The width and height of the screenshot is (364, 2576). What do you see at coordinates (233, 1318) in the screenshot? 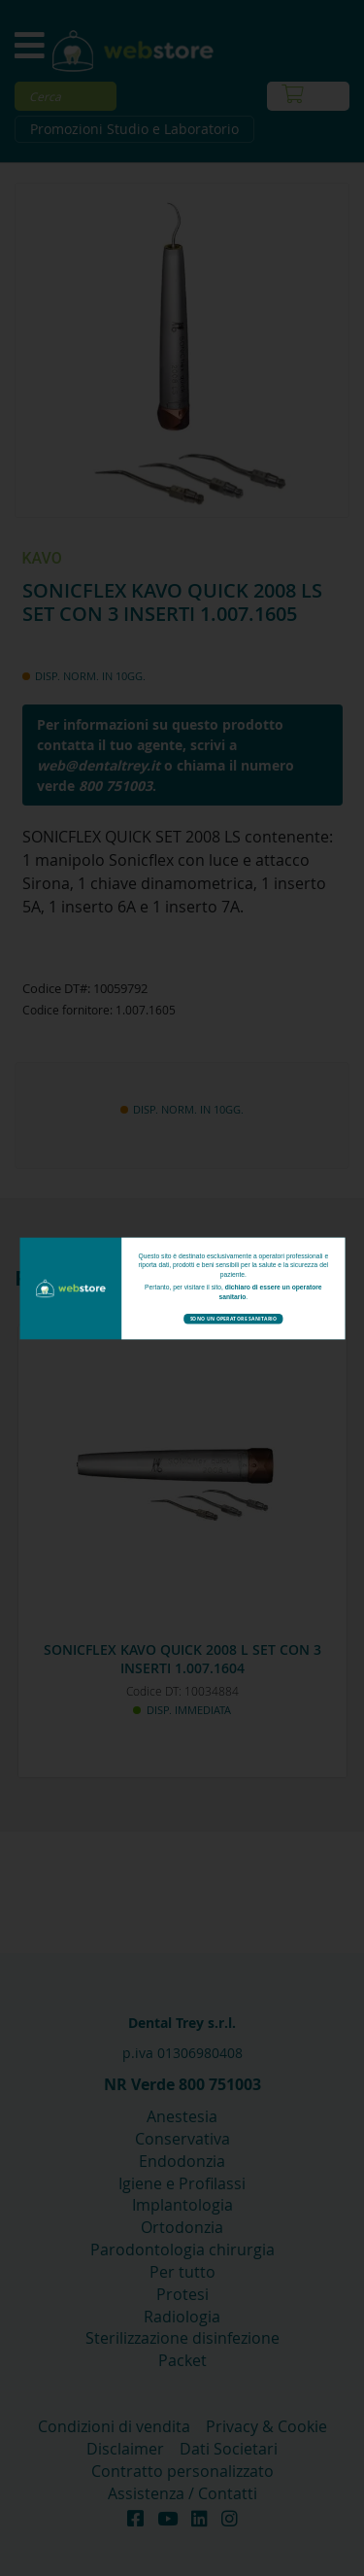
I see `Sono un operatore sanitario` at bounding box center [233, 1318].